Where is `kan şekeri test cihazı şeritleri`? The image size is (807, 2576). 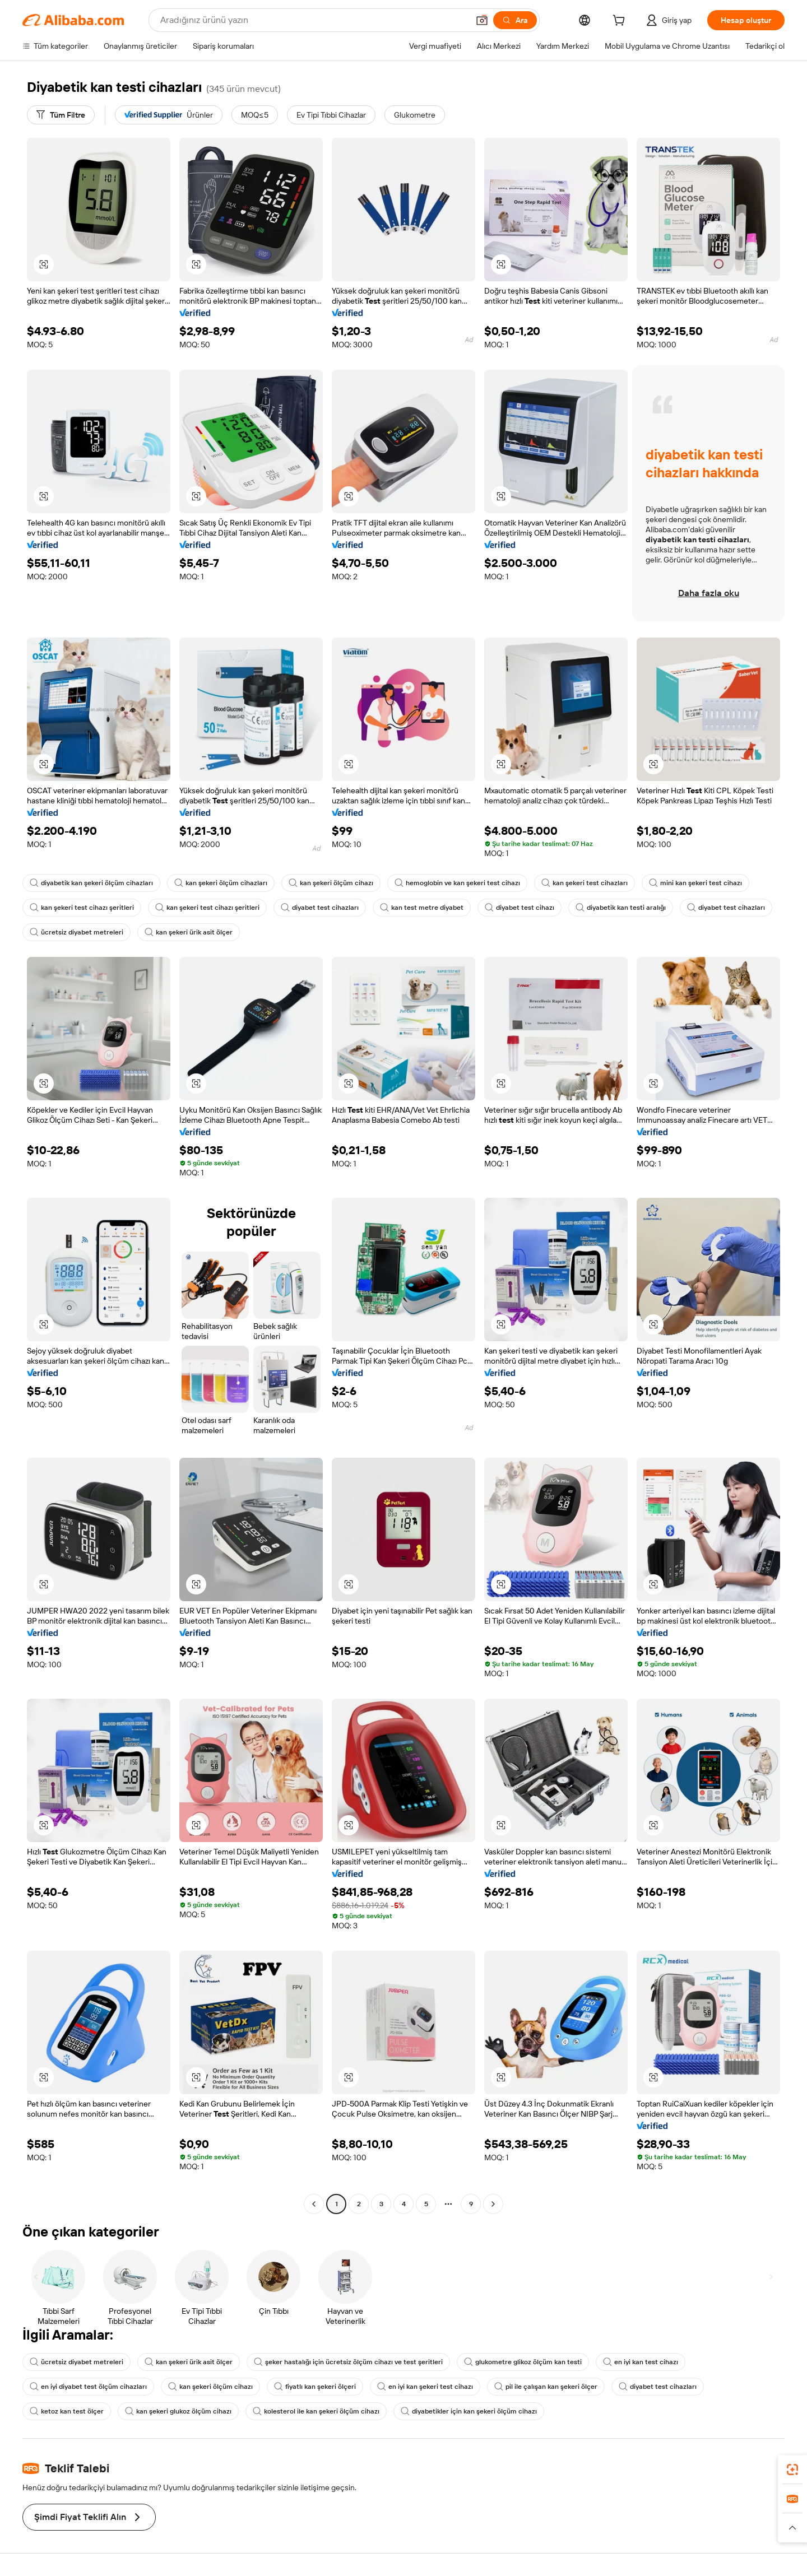 kan şekeri test cihazı şeritleri is located at coordinates (82, 907).